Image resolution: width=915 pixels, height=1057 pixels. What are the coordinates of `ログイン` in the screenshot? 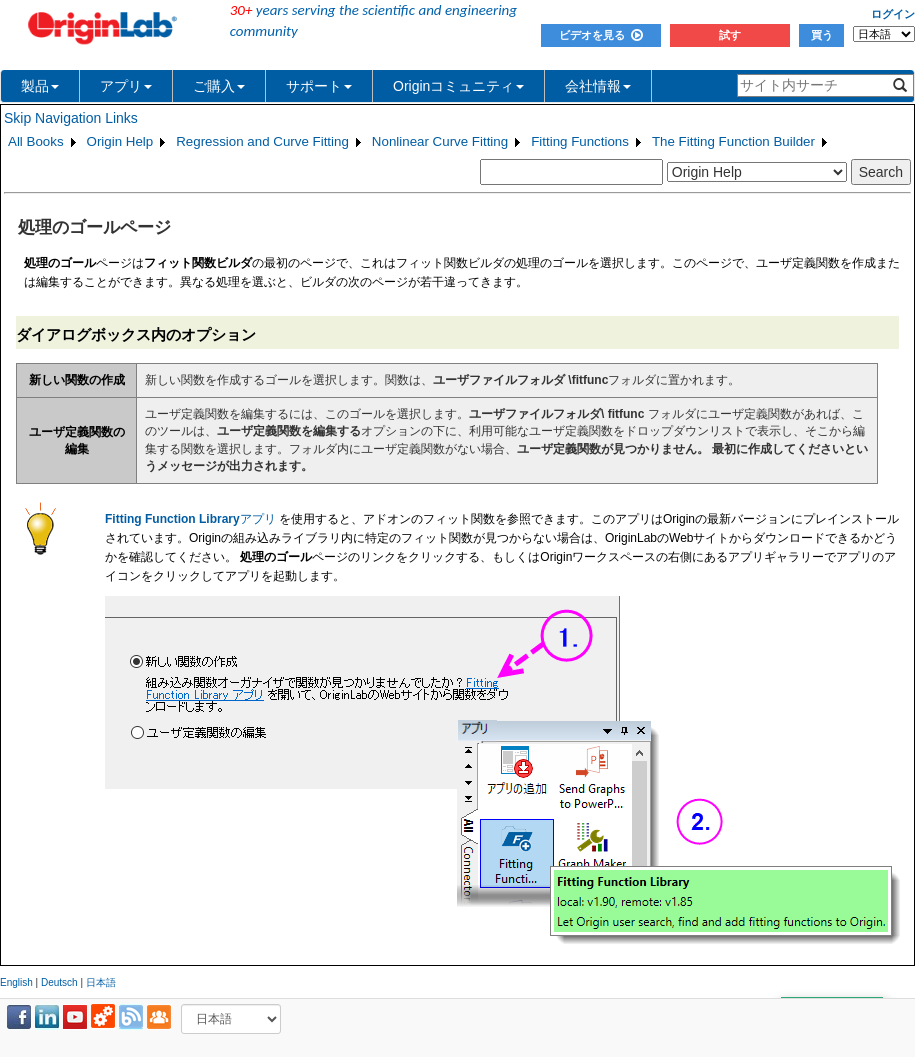 It's located at (893, 14).